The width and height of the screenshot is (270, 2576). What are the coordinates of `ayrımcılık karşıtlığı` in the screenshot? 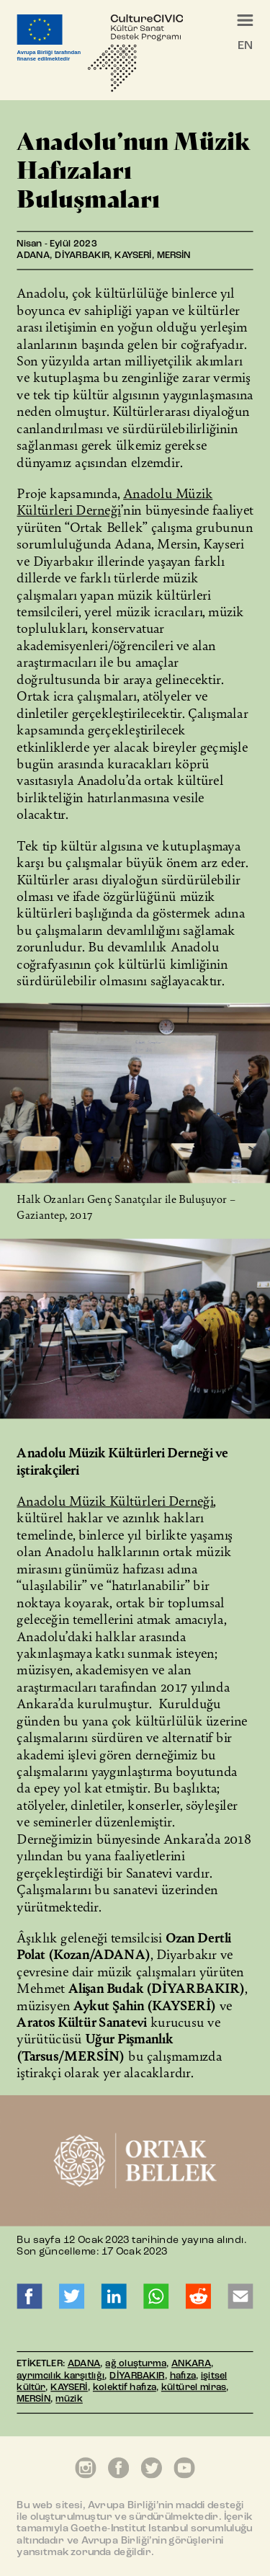 It's located at (60, 2376).